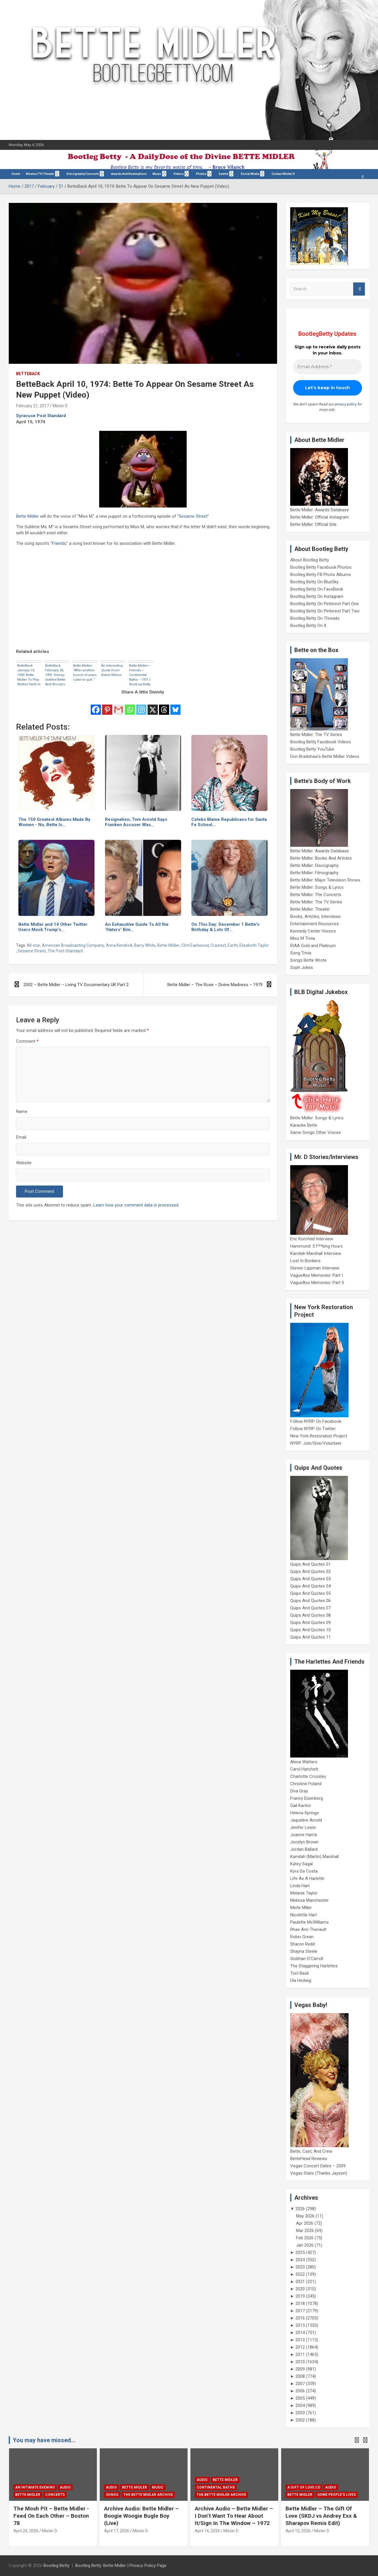 This screenshot has height=2576, width=378. Describe the element at coordinates (51, 2515) in the screenshot. I see `The Mosh Pit – Bette Midler -Feed On Each Other – Boston 78` at that location.